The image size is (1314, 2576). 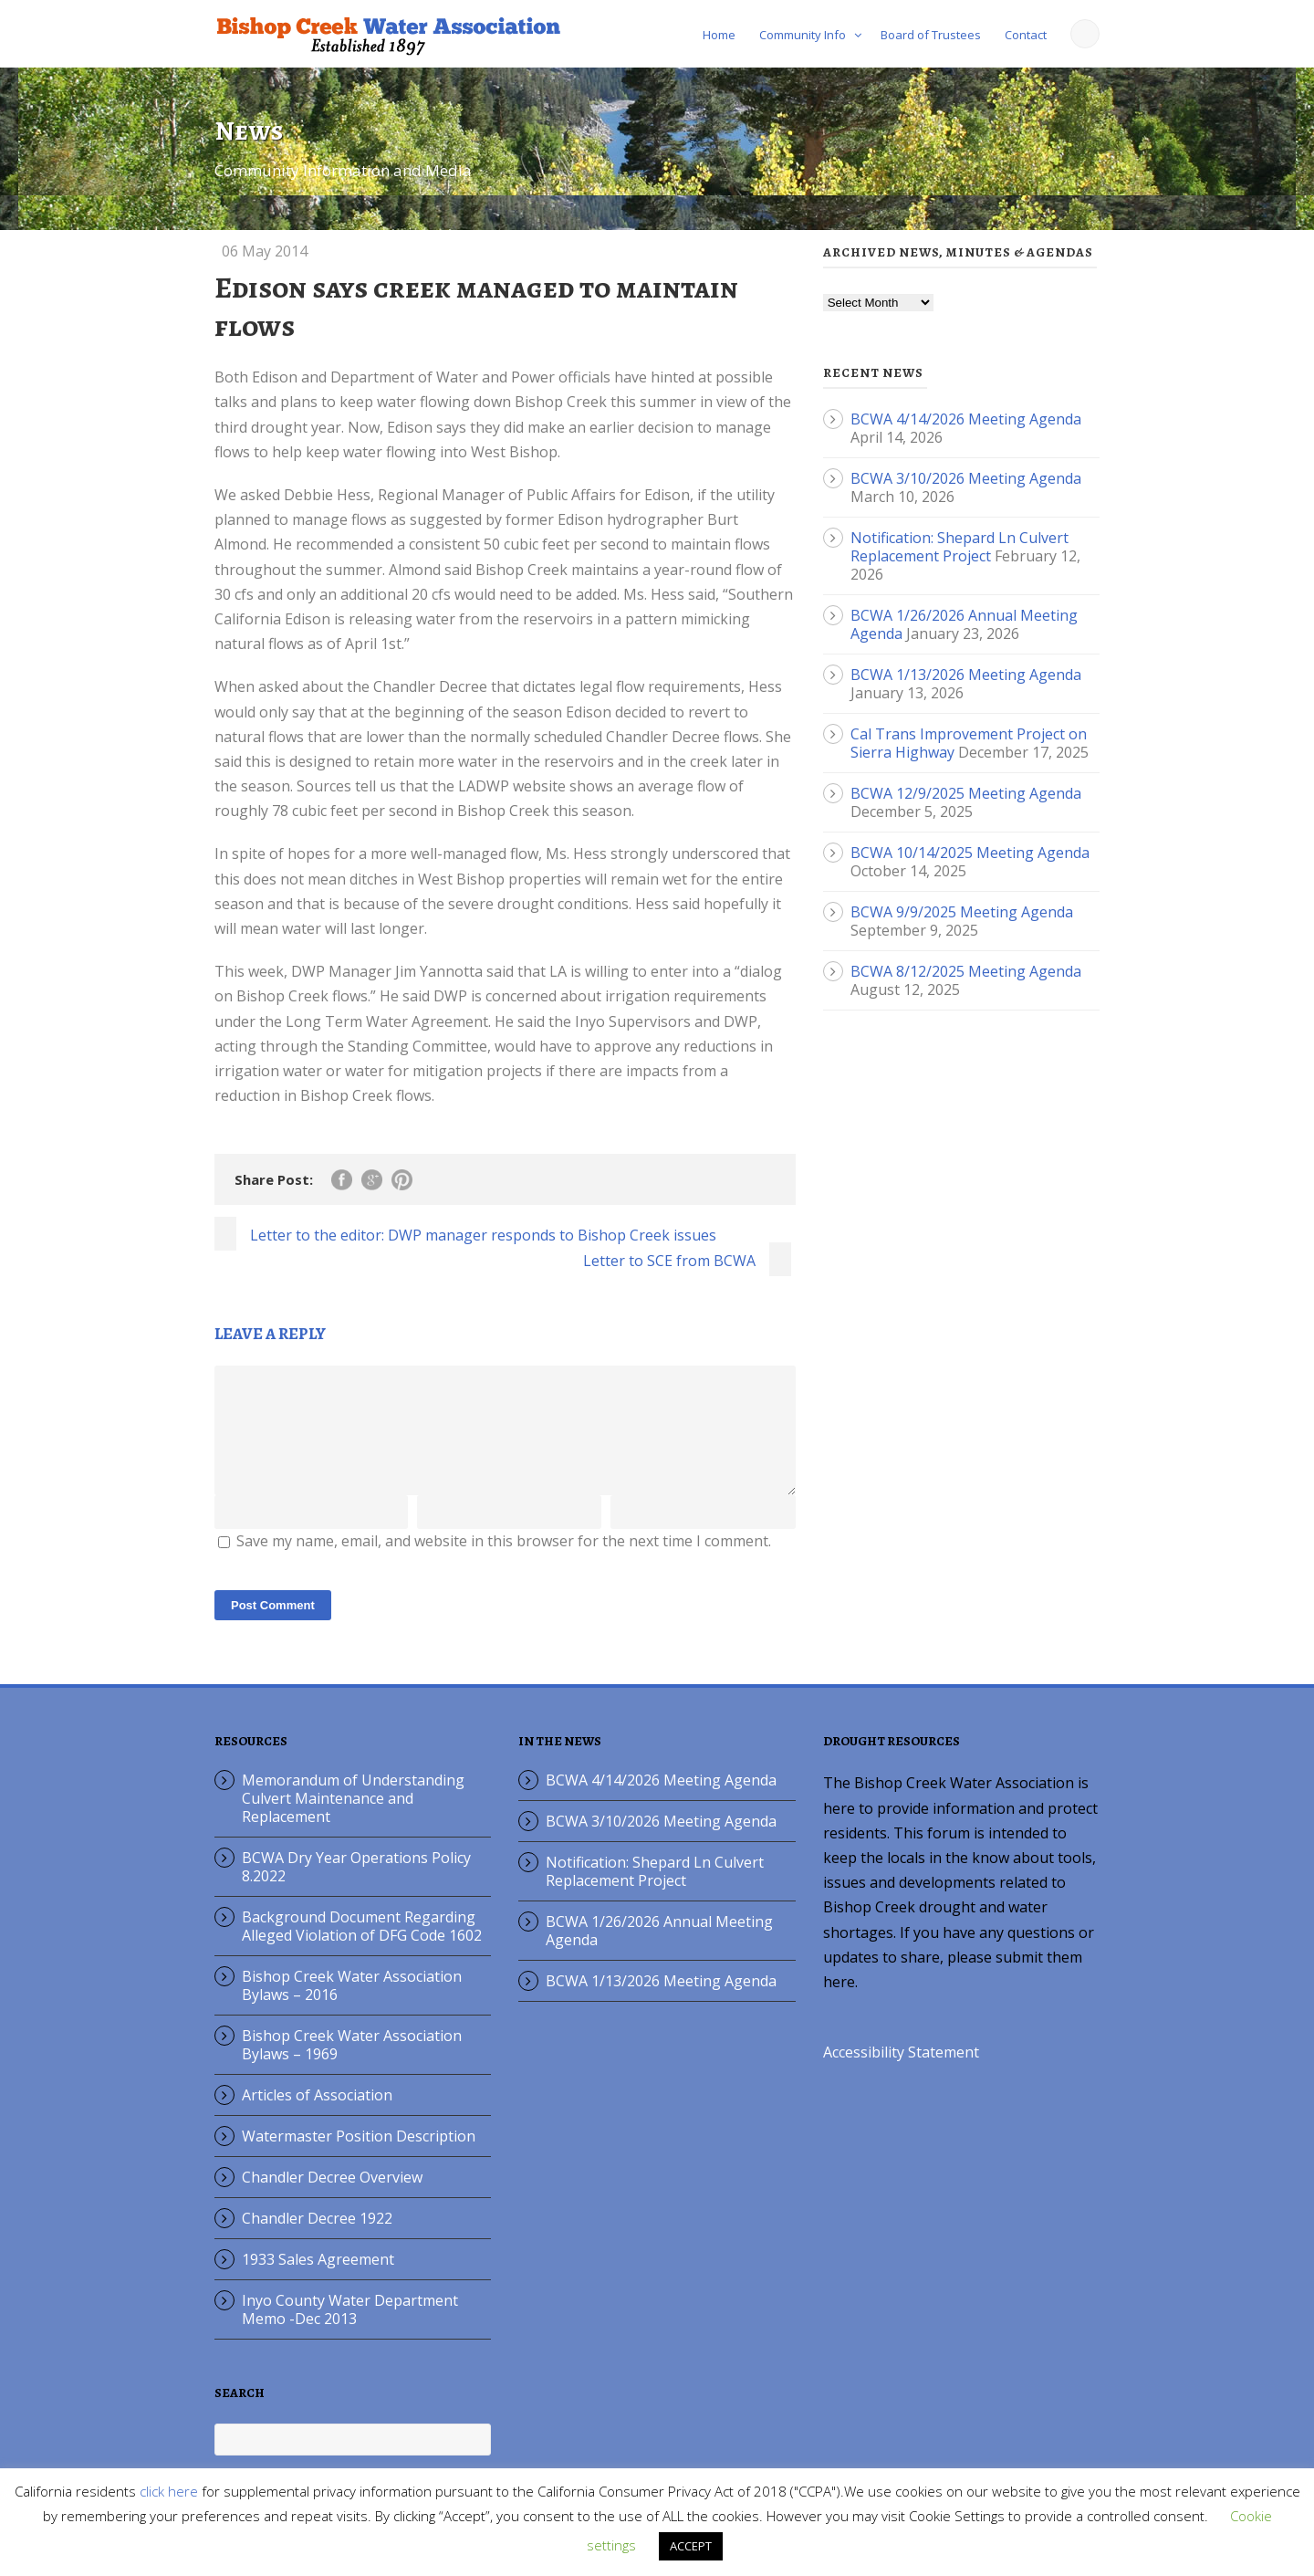 I want to click on Inyo County Water Department Memo -Dec 2013, so click(x=350, y=2331).